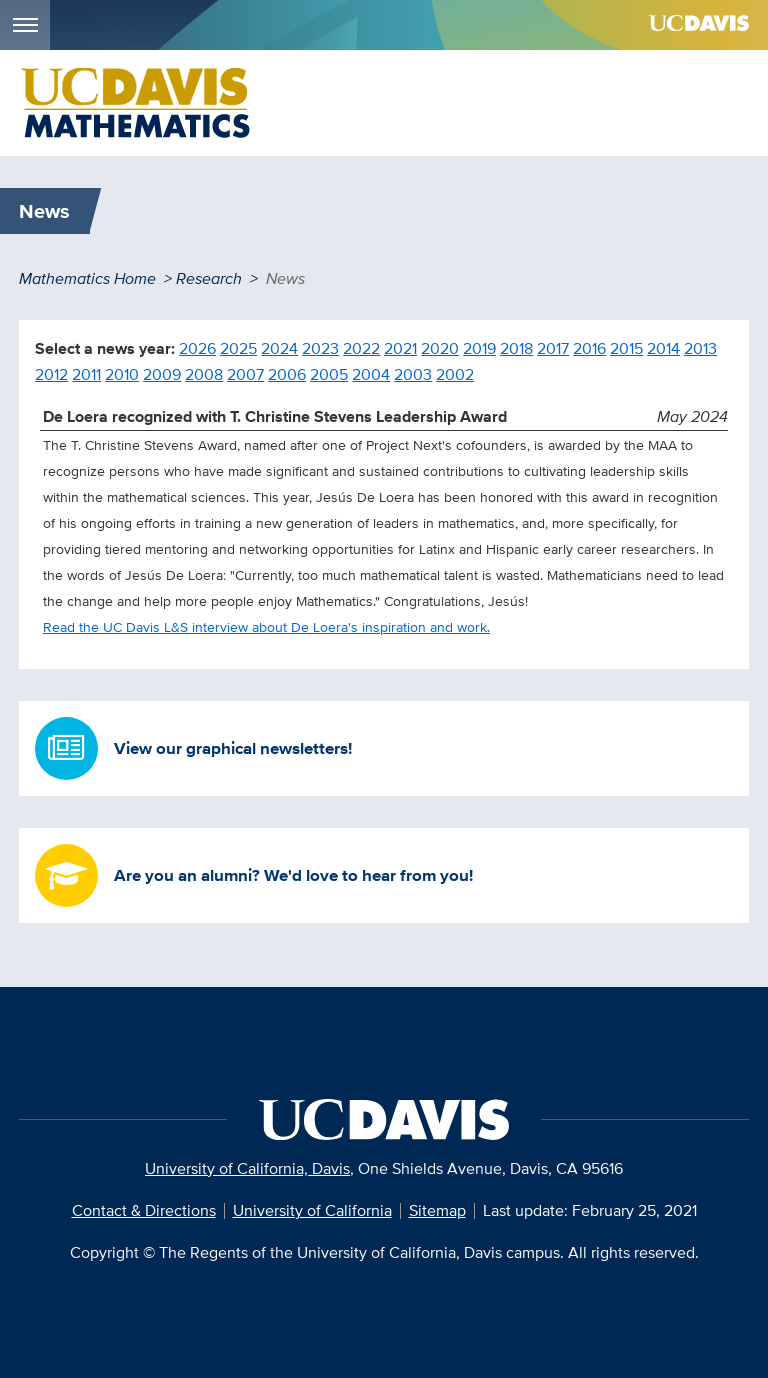 The height and width of the screenshot is (1378, 768). Describe the element at coordinates (209, 278) in the screenshot. I see `Research` at that location.